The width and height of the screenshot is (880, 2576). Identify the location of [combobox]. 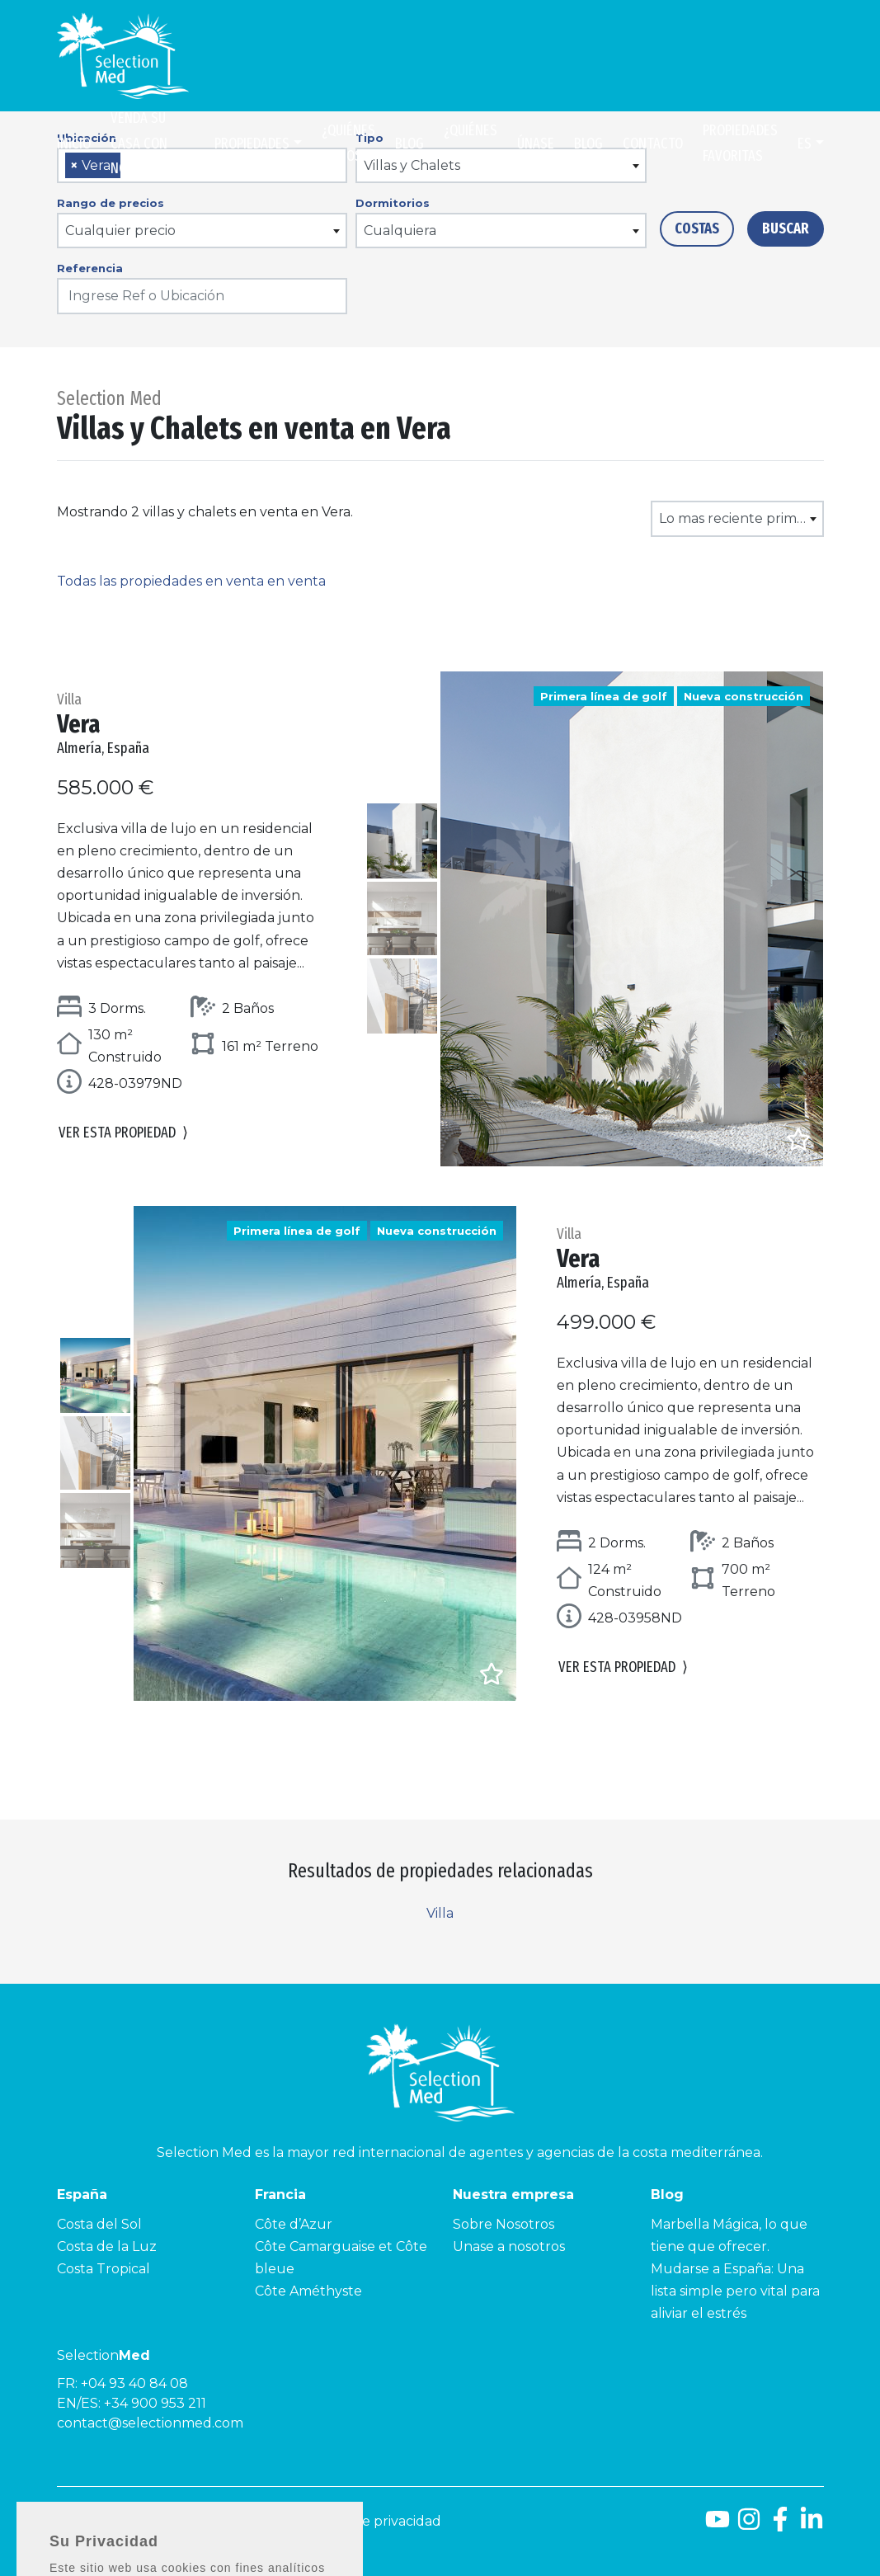
(202, 230).